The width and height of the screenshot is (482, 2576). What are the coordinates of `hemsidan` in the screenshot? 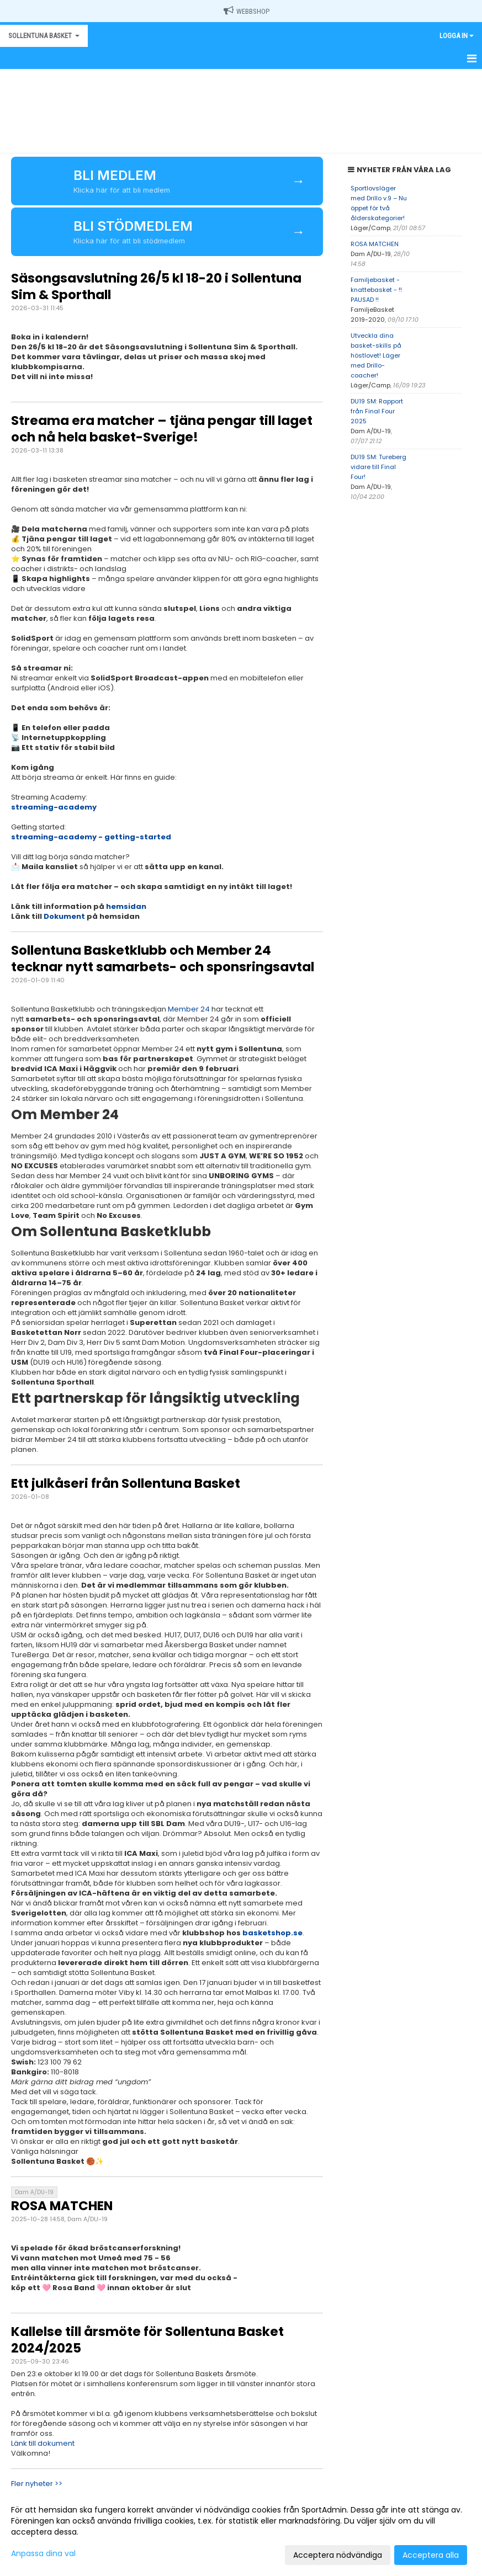 It's located at (127, 906).